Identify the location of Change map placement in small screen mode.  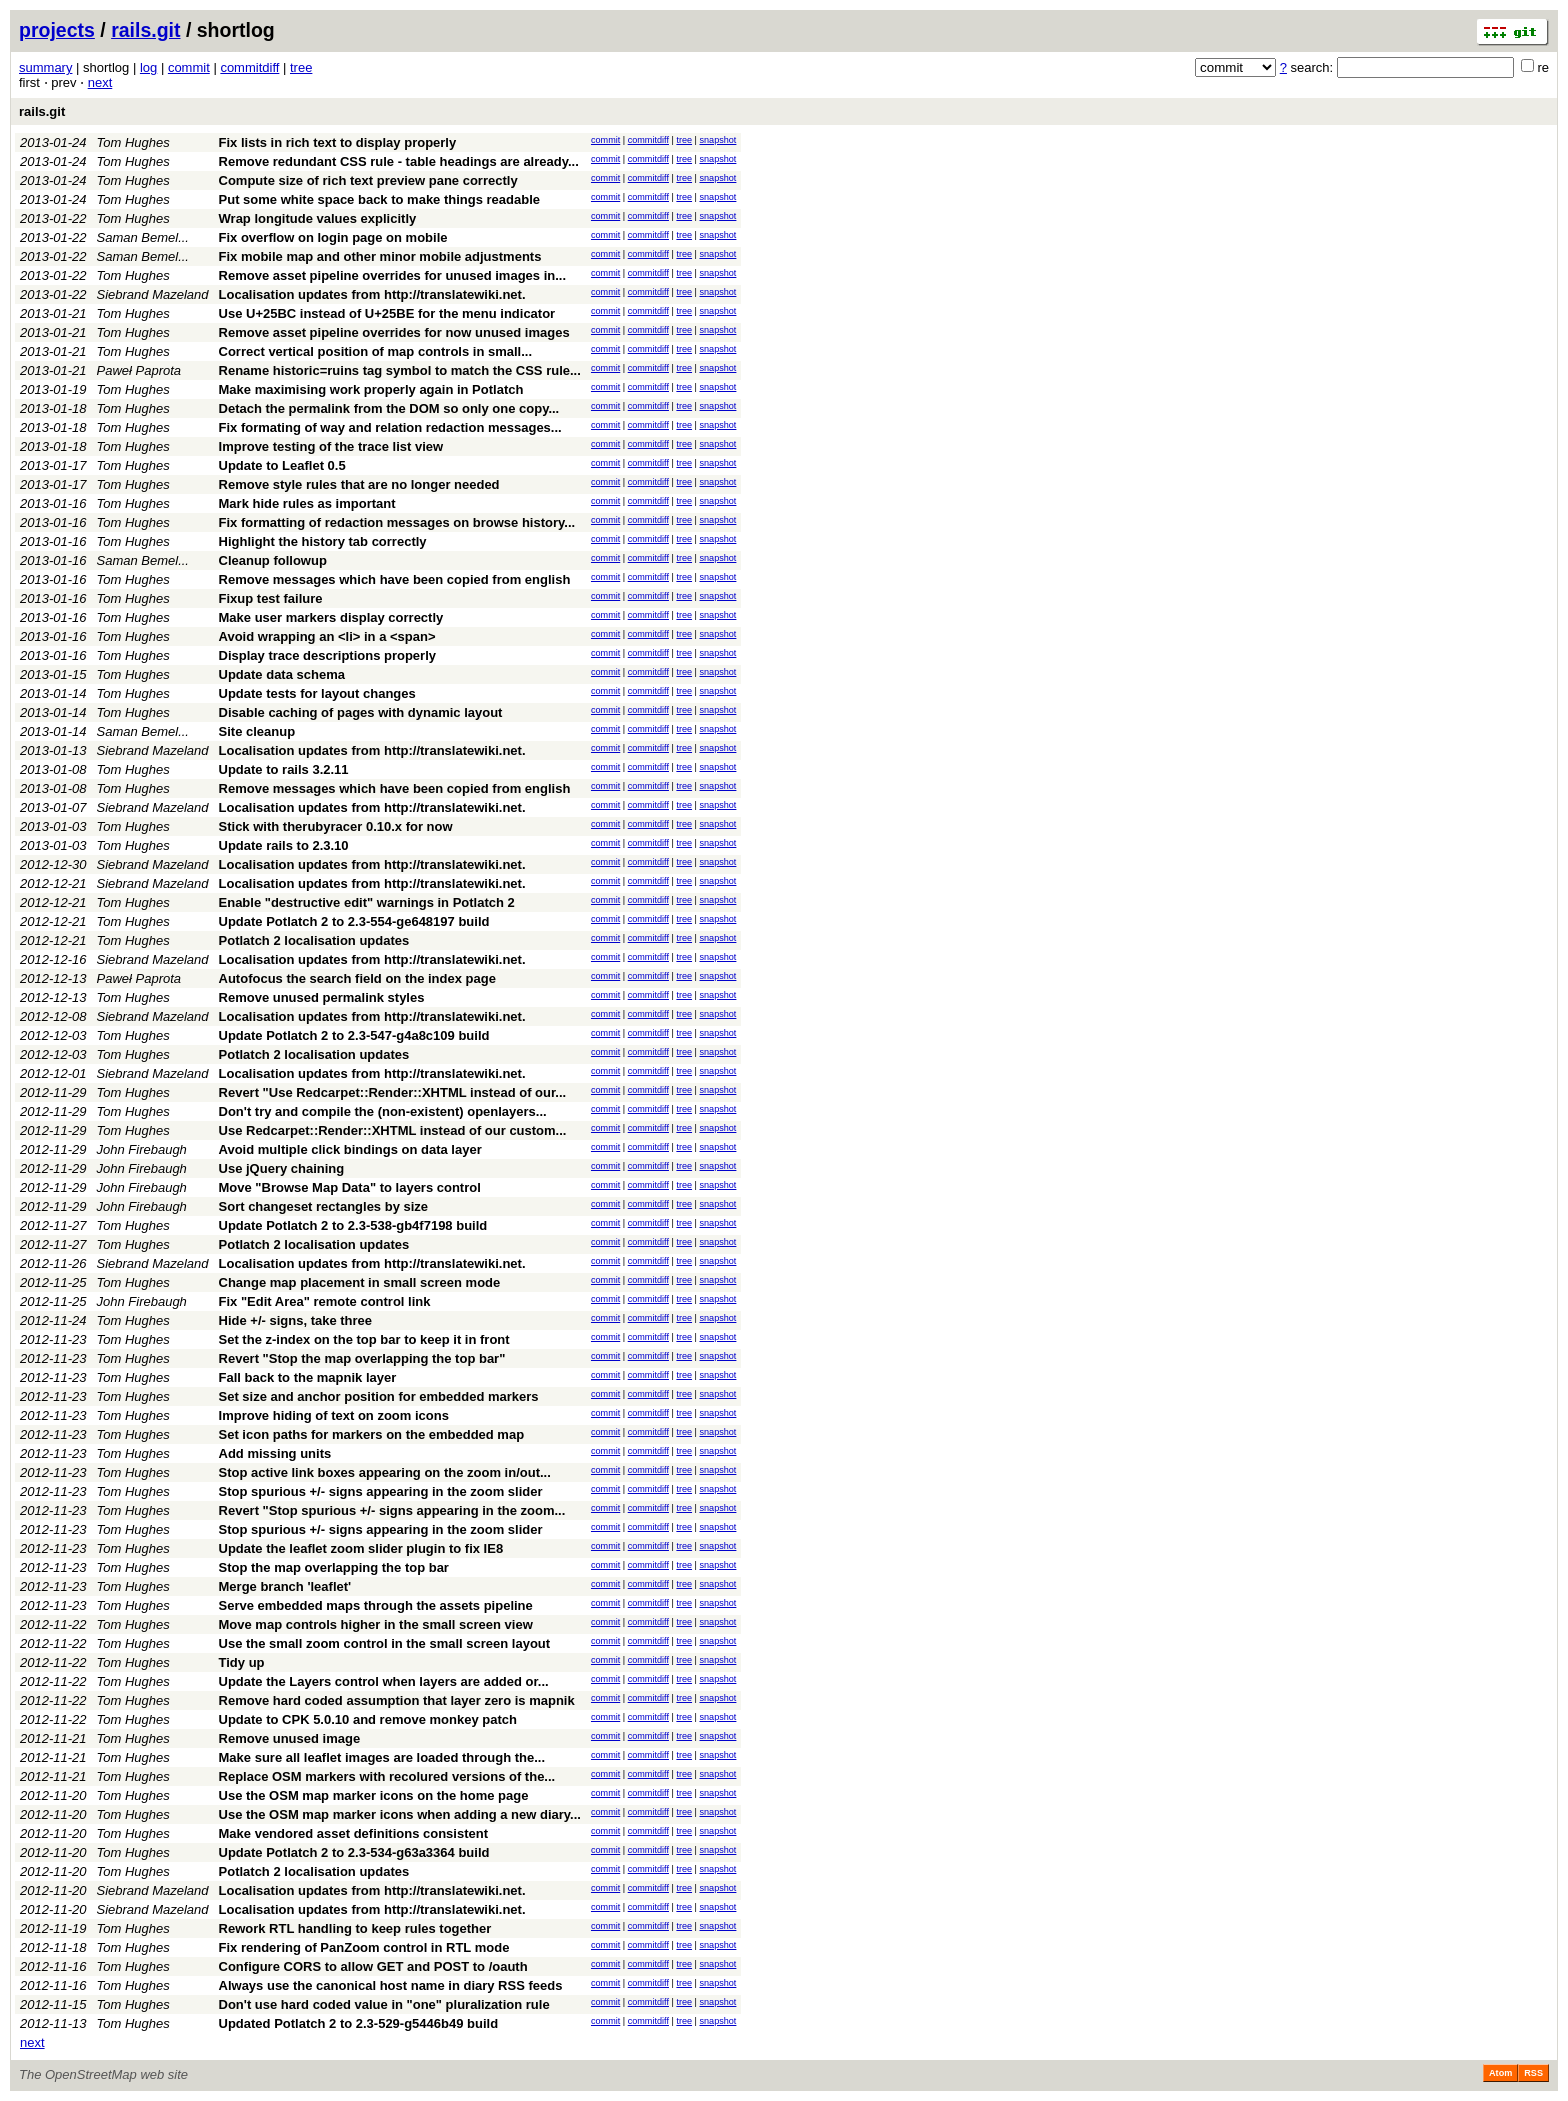
(360, 1282).